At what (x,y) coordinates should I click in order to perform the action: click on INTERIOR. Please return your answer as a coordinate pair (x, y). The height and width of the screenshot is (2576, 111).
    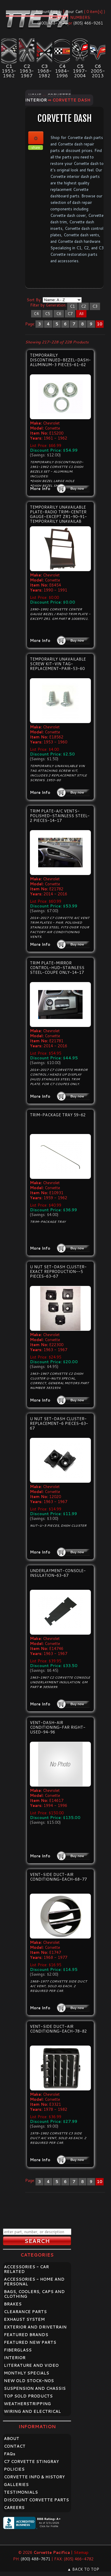
    Looking at the image, I should click on (14, 2357).